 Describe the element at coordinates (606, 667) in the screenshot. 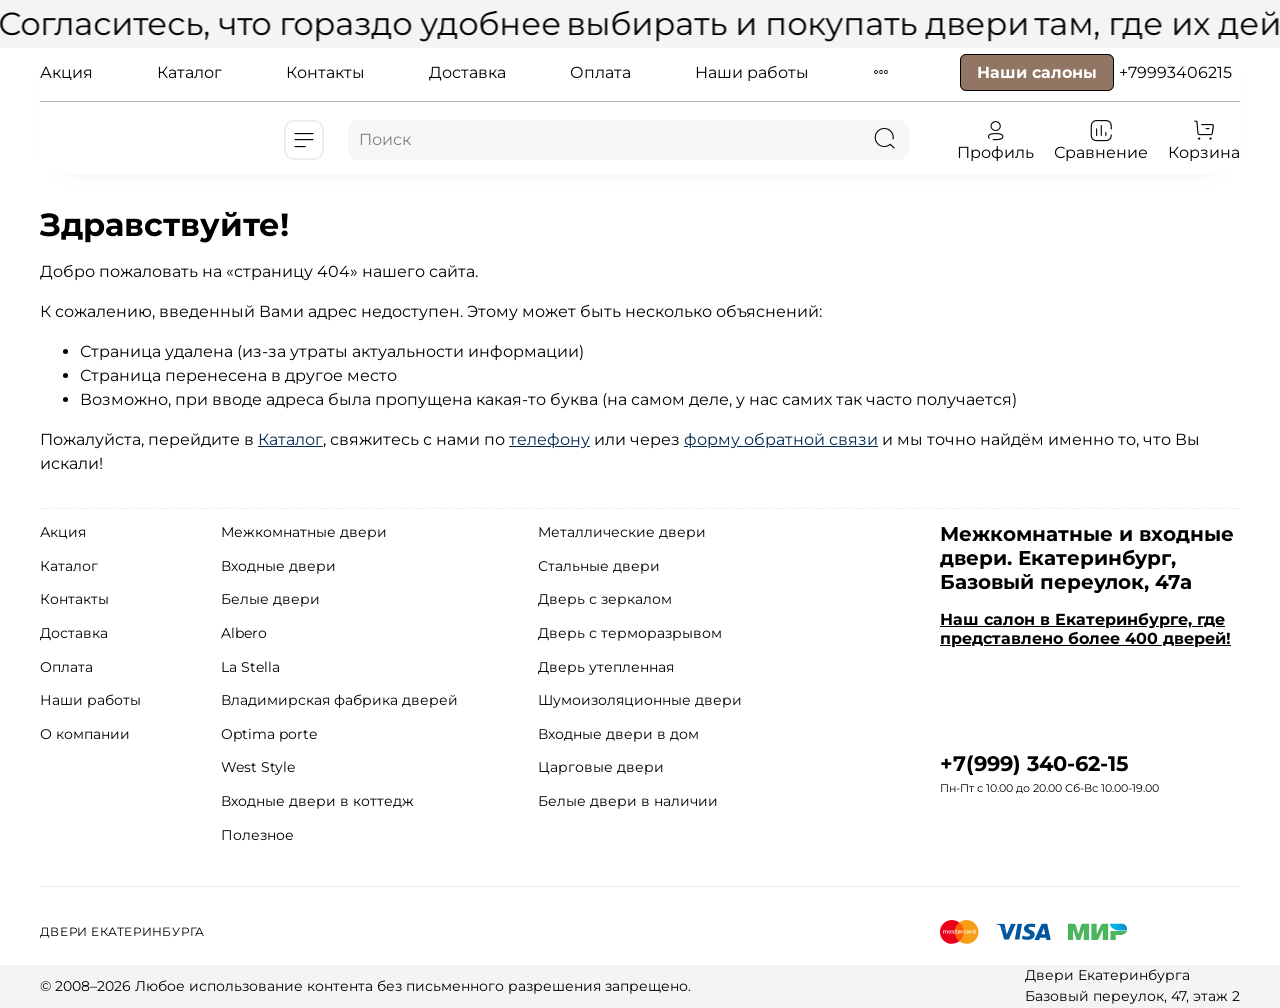

I see `Дверь утепленная` at that location.